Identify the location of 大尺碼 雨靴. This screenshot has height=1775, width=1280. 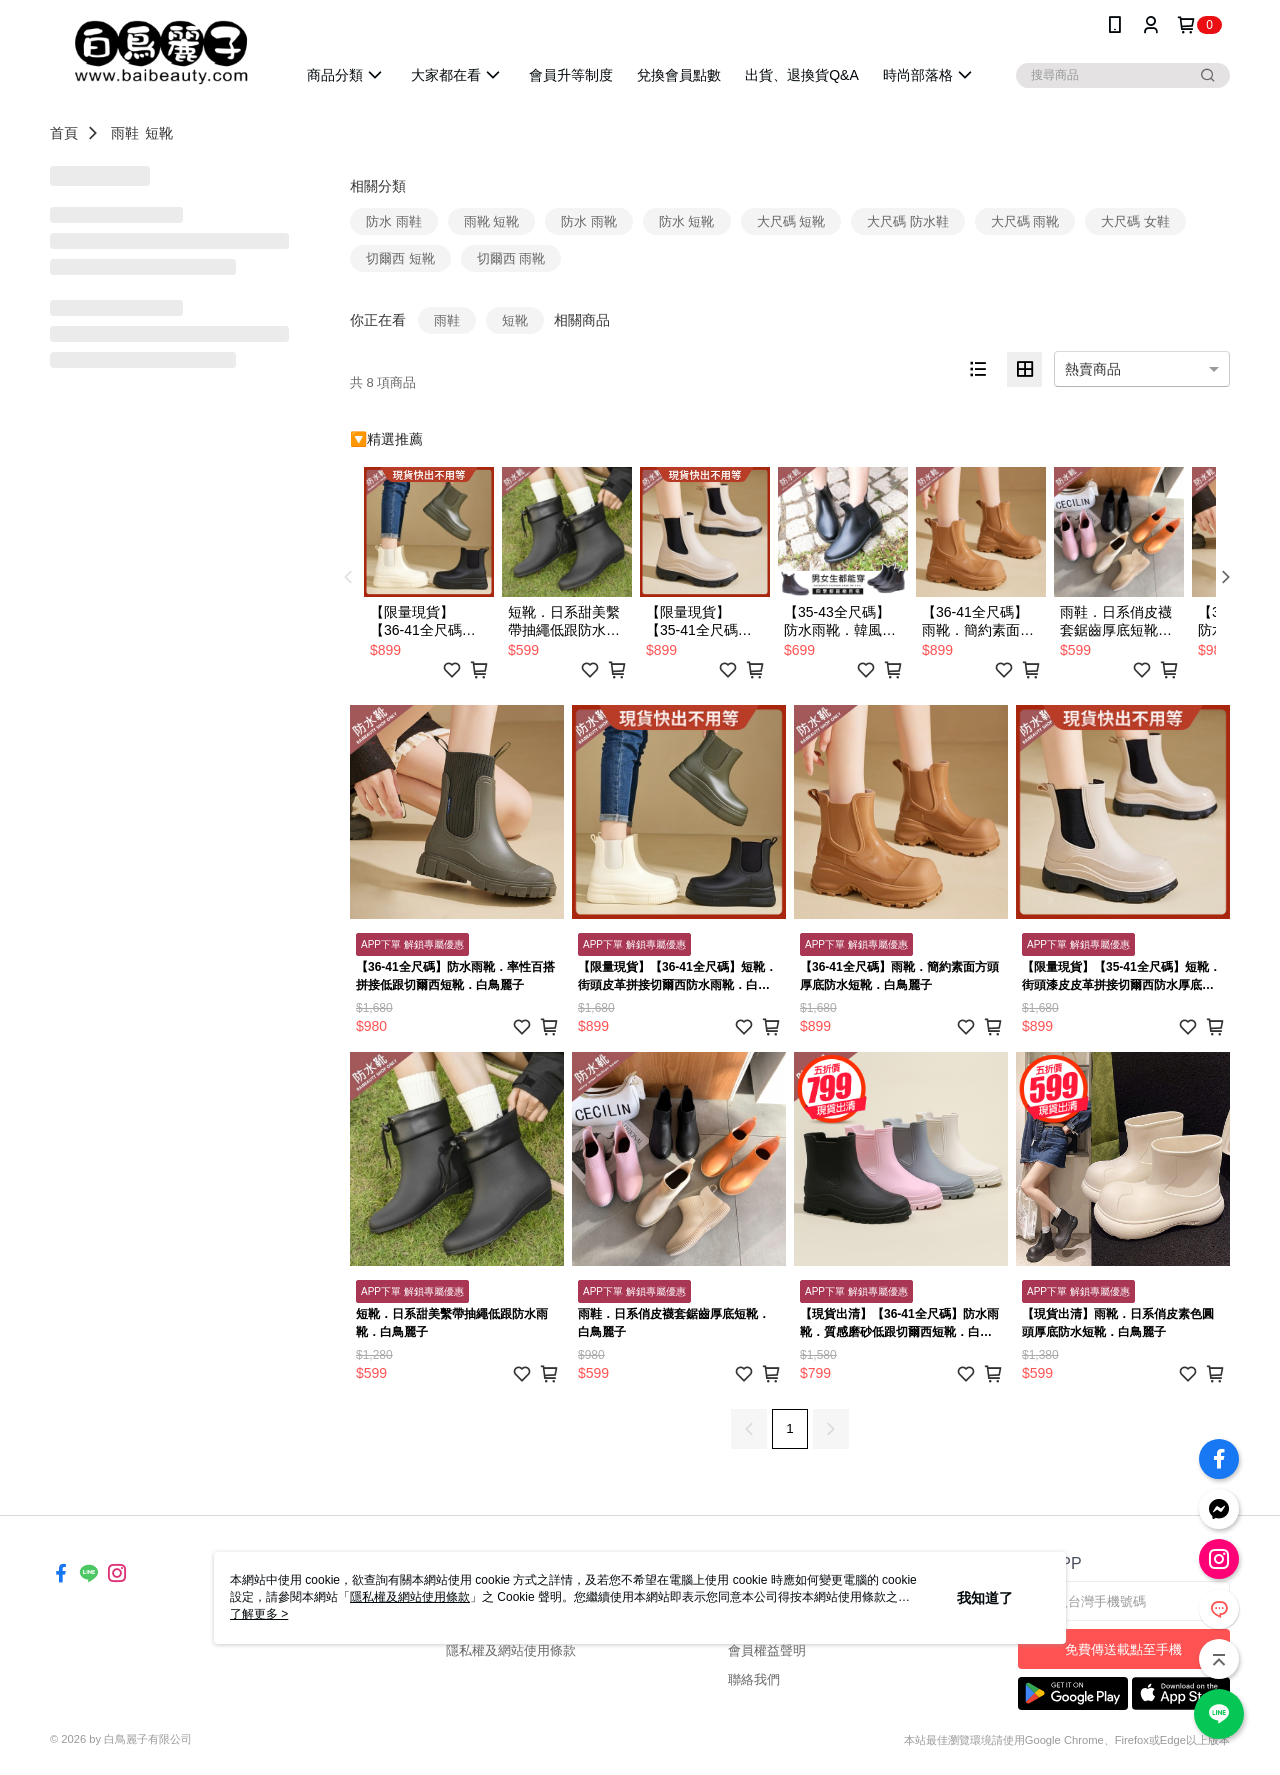
(1025, 221).